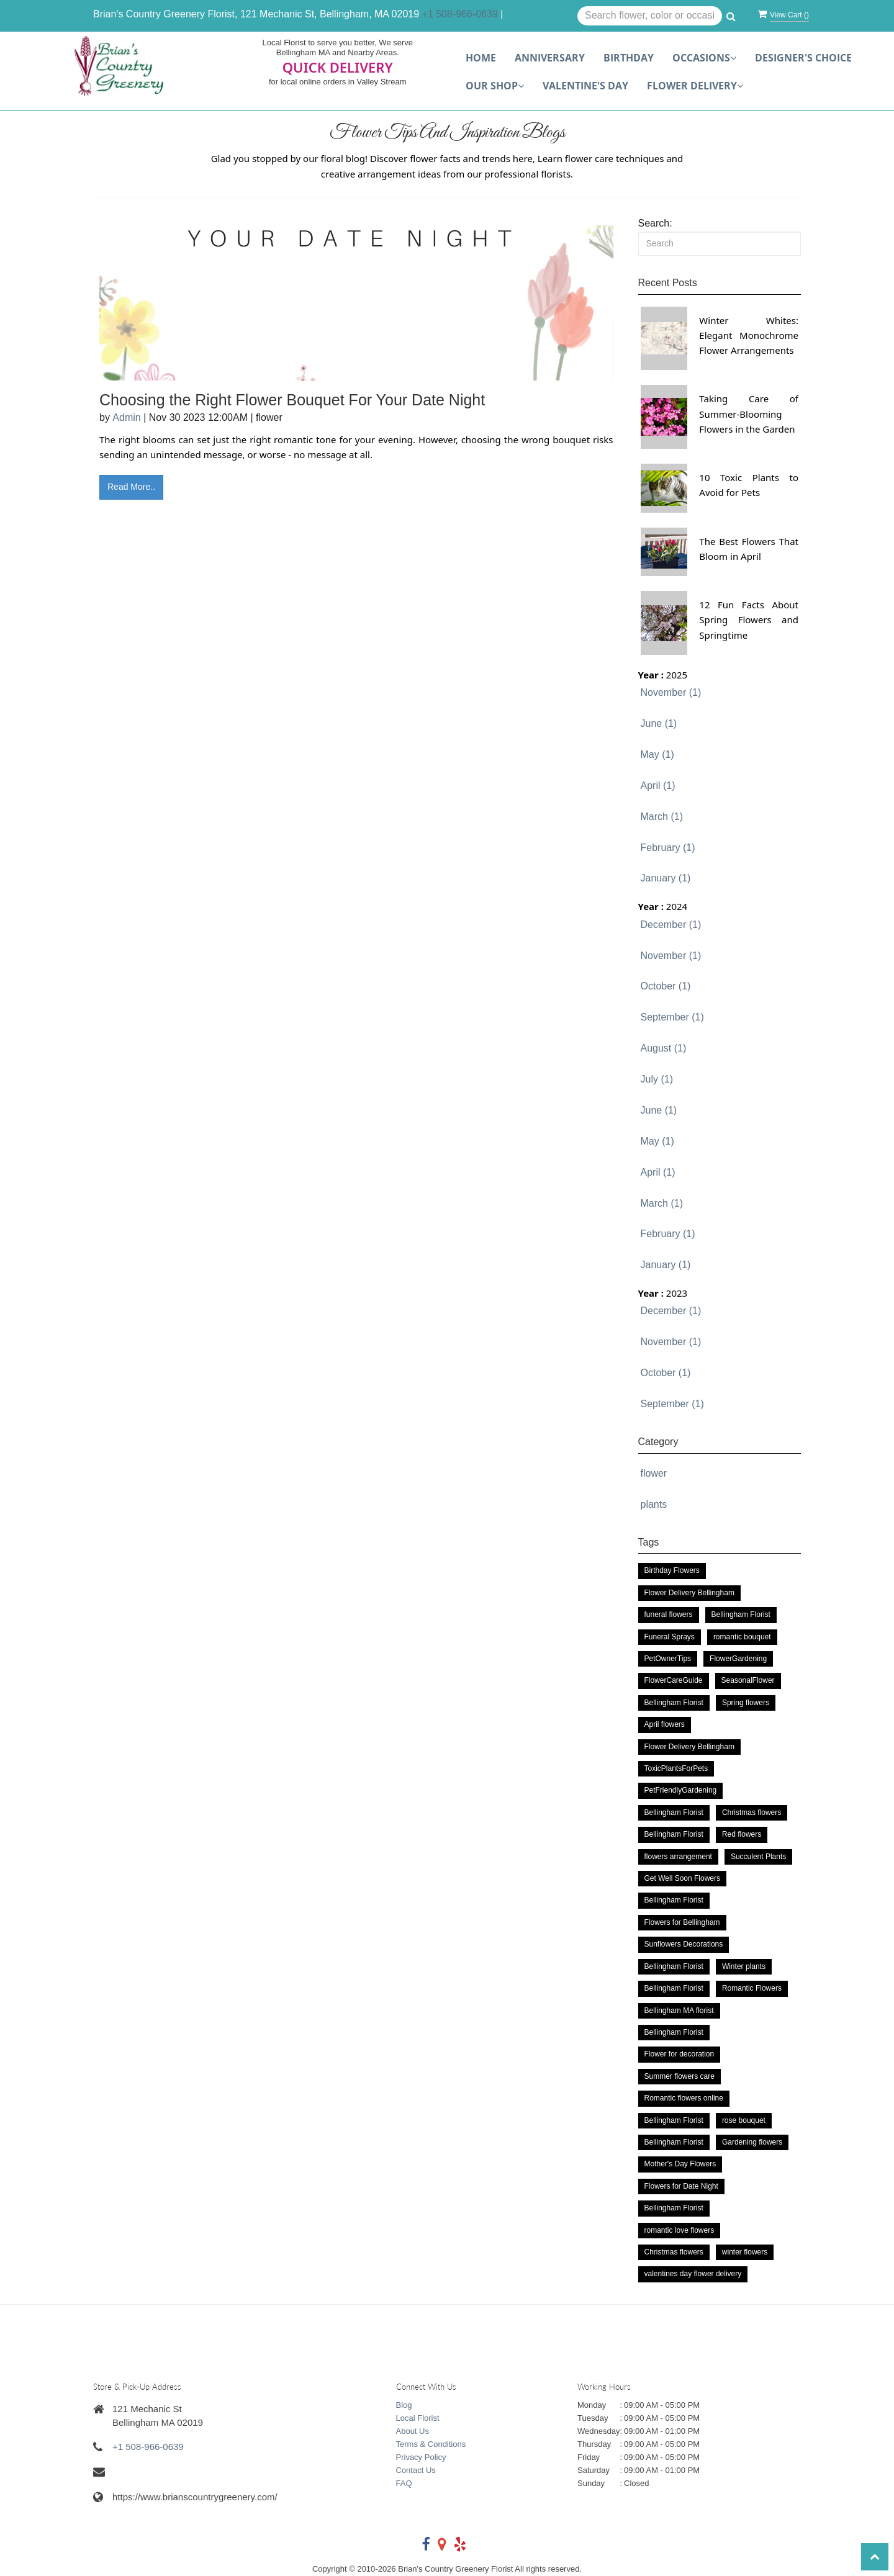  Describe the element at coordinates (671, 924) in the screenshot. I see `December (1)` at that location.